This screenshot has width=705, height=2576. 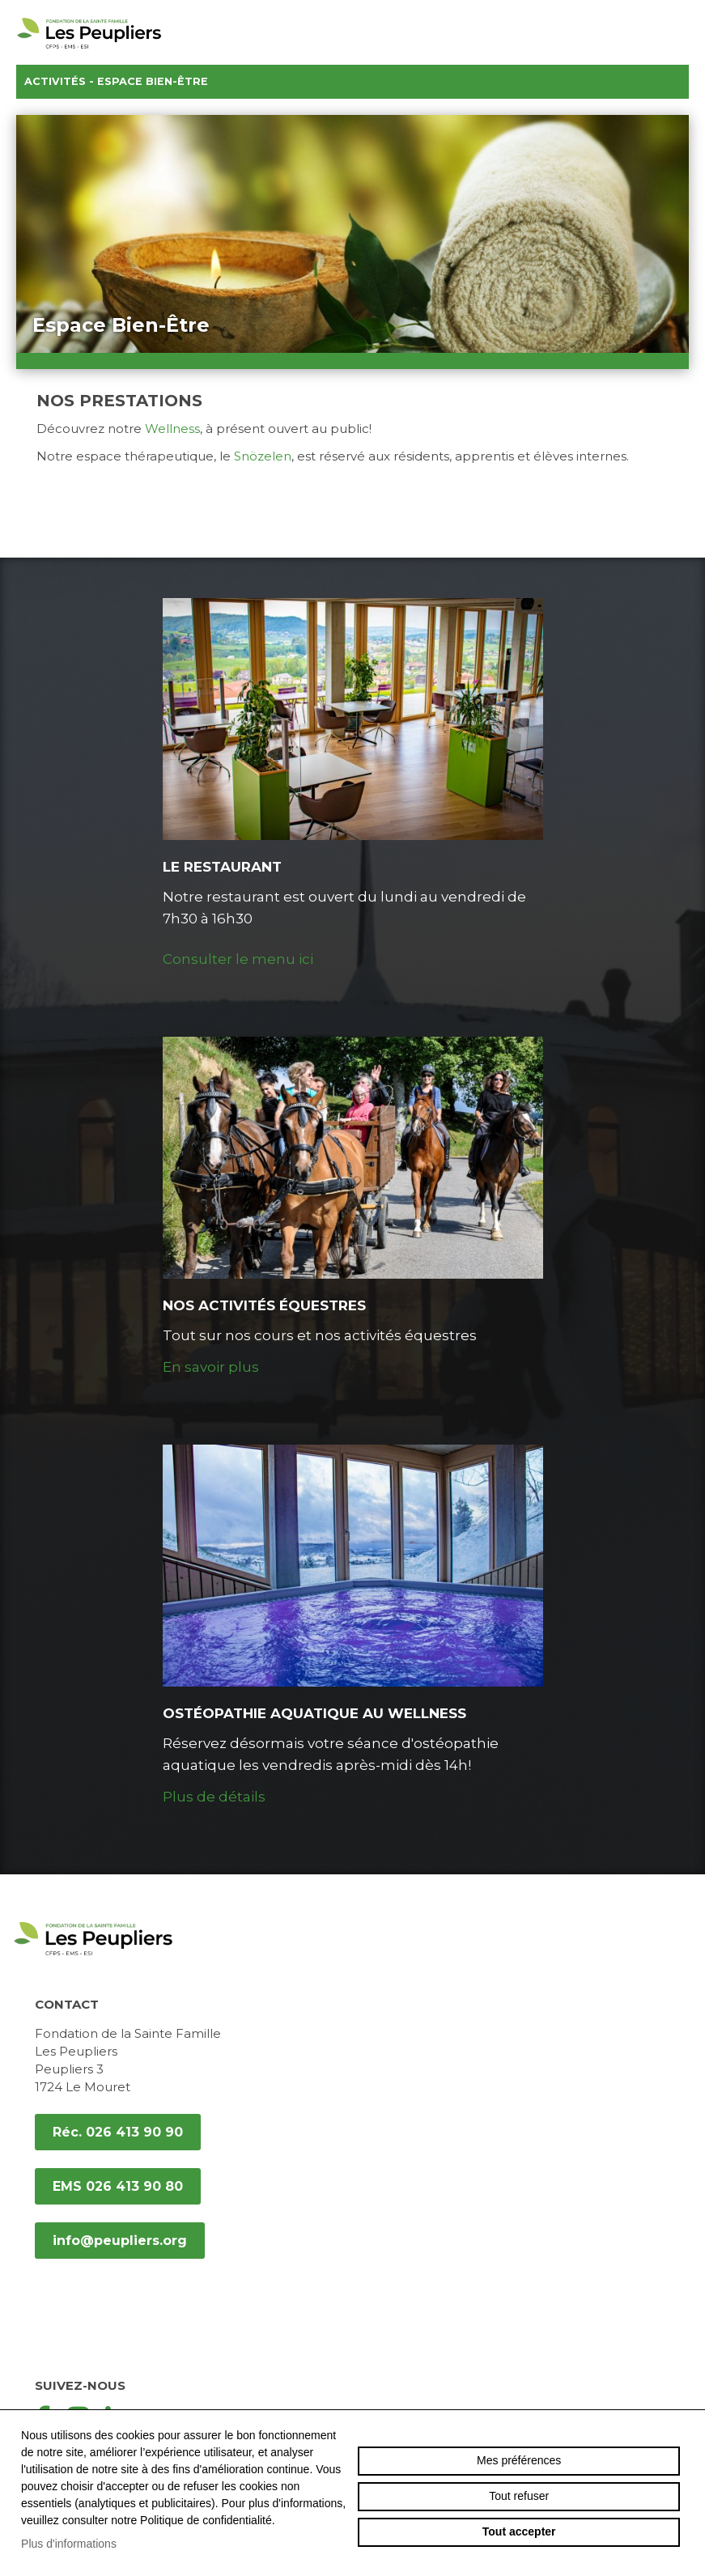 I want to click on En savoir plus, so click(x=211, y=1367).